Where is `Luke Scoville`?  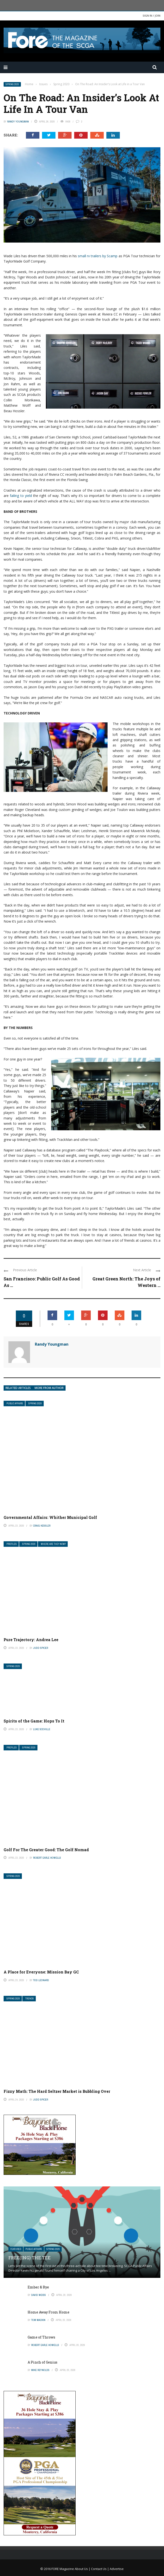 Luke Scoville is located at coordinates (41, 1729).